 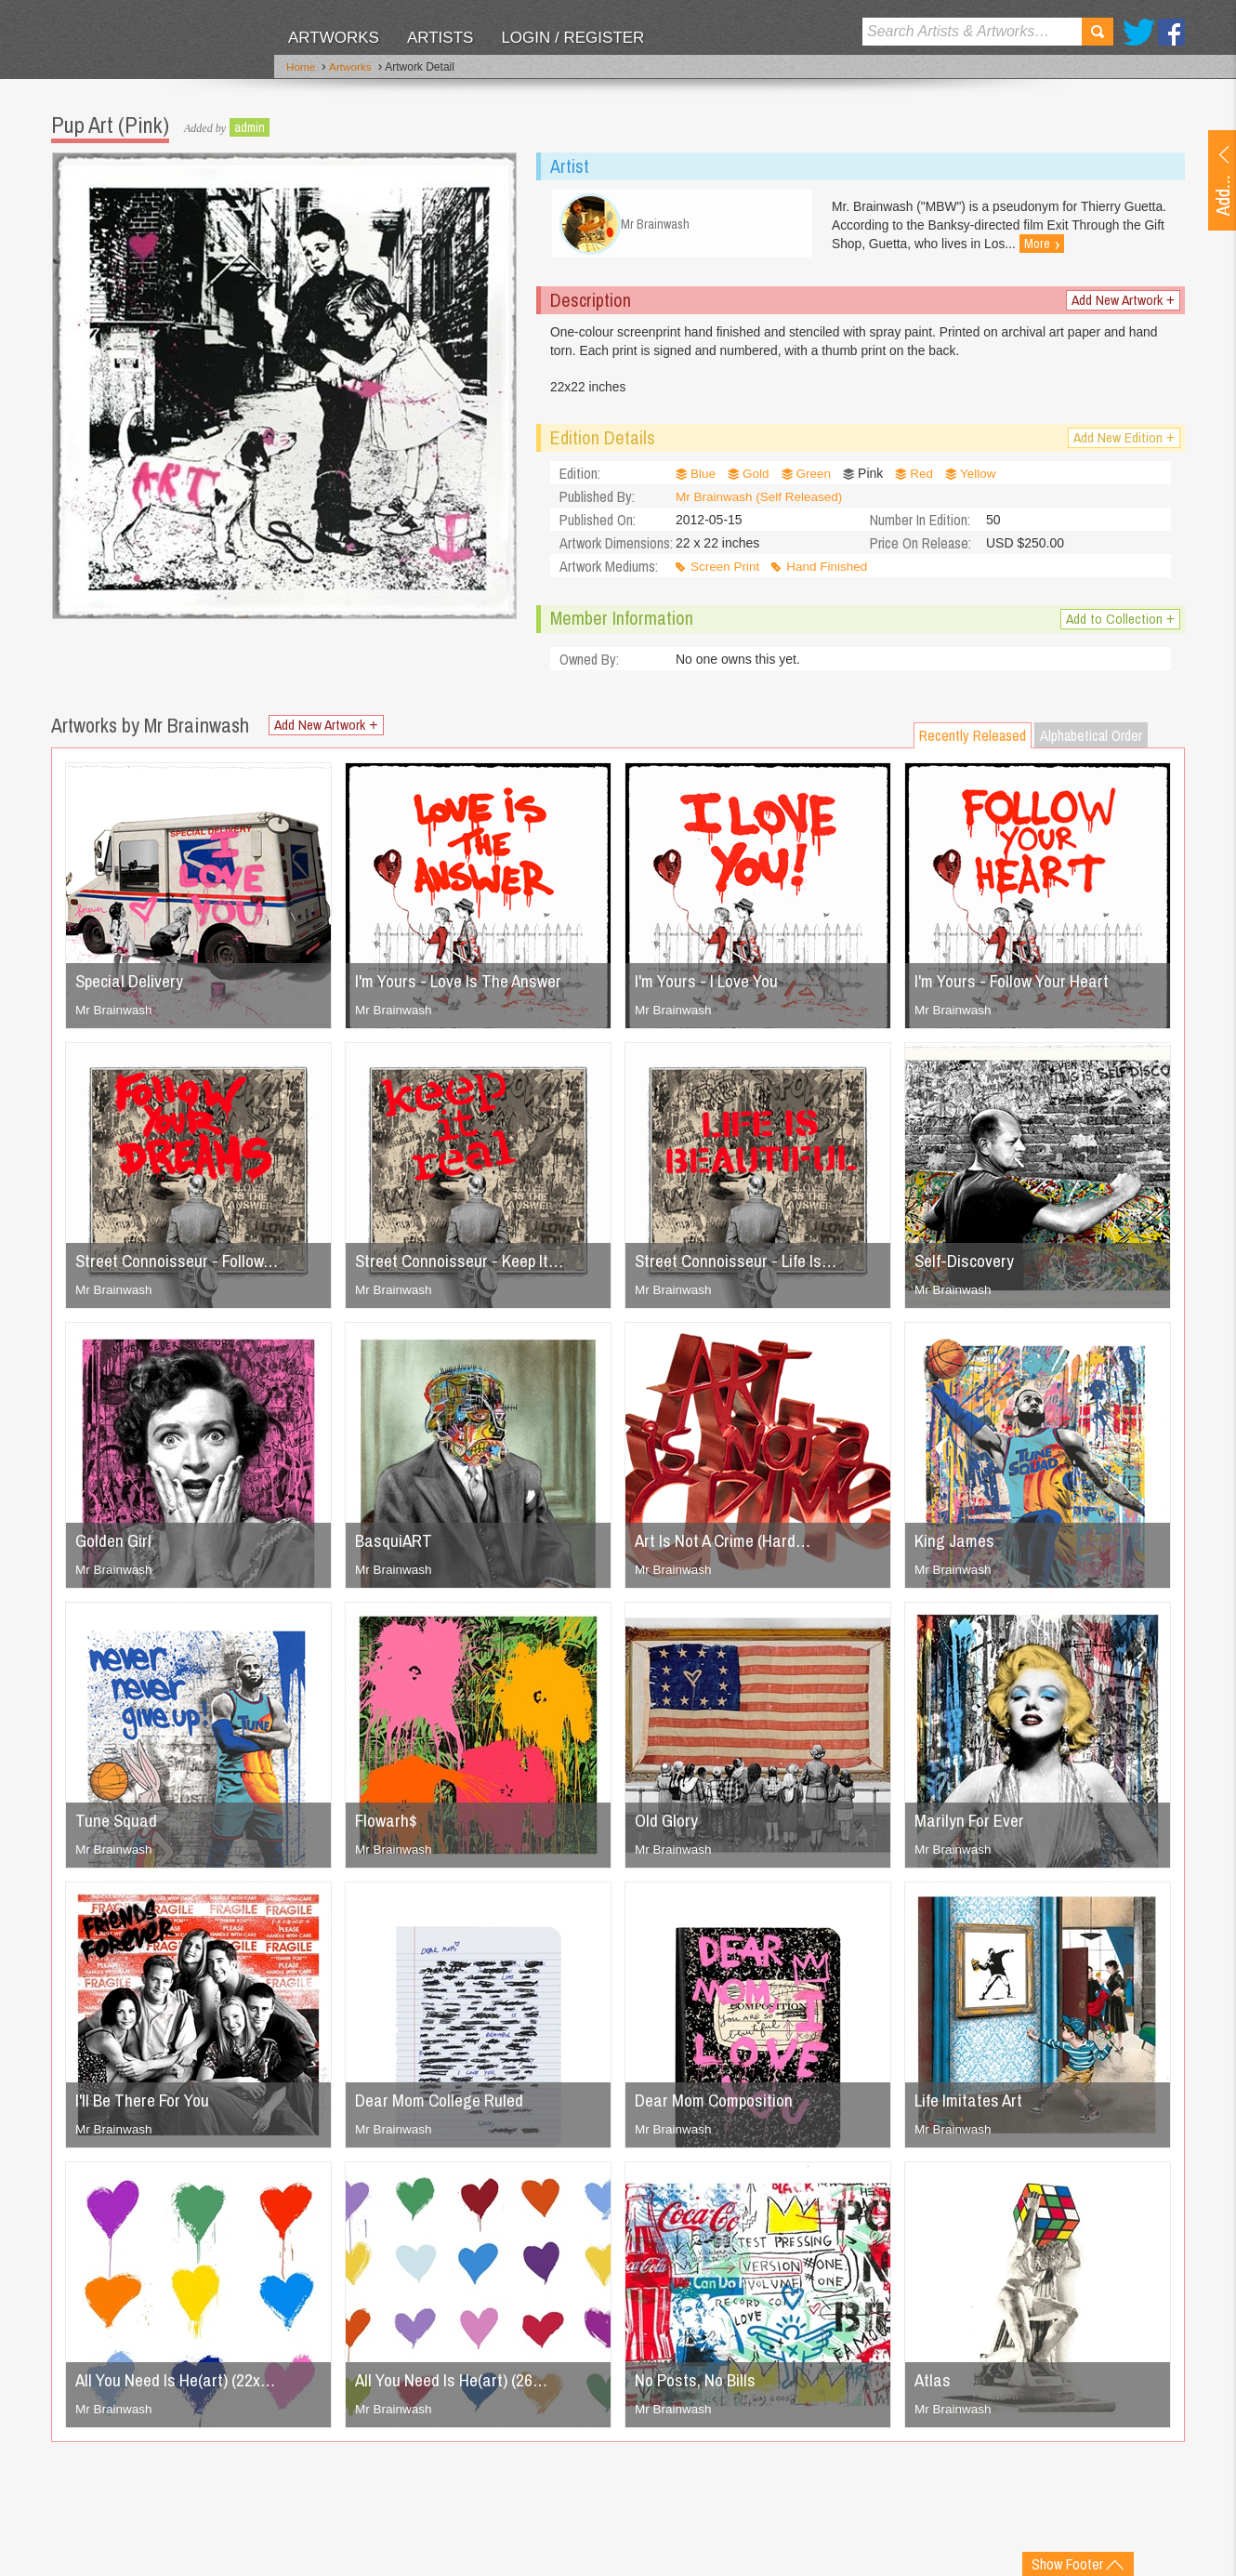 What do you see at coordinates (668, 1827) in the screenshot?
I see `Old Glory` at bounding box center [668, 1827].